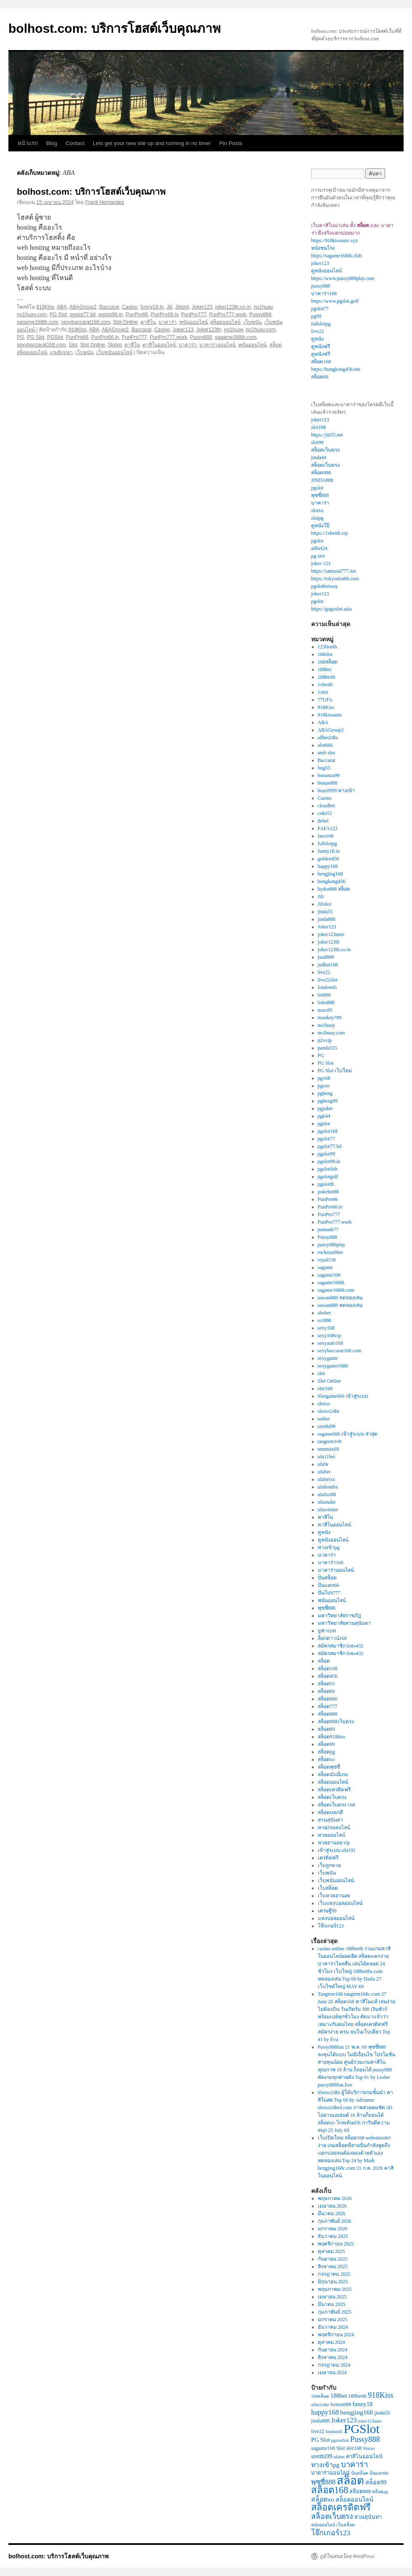 The height and width of the screenshot is (2576, 412). Describe the element at coordinates (325, 1267) in the screenshot. I see `sagame` at that location.